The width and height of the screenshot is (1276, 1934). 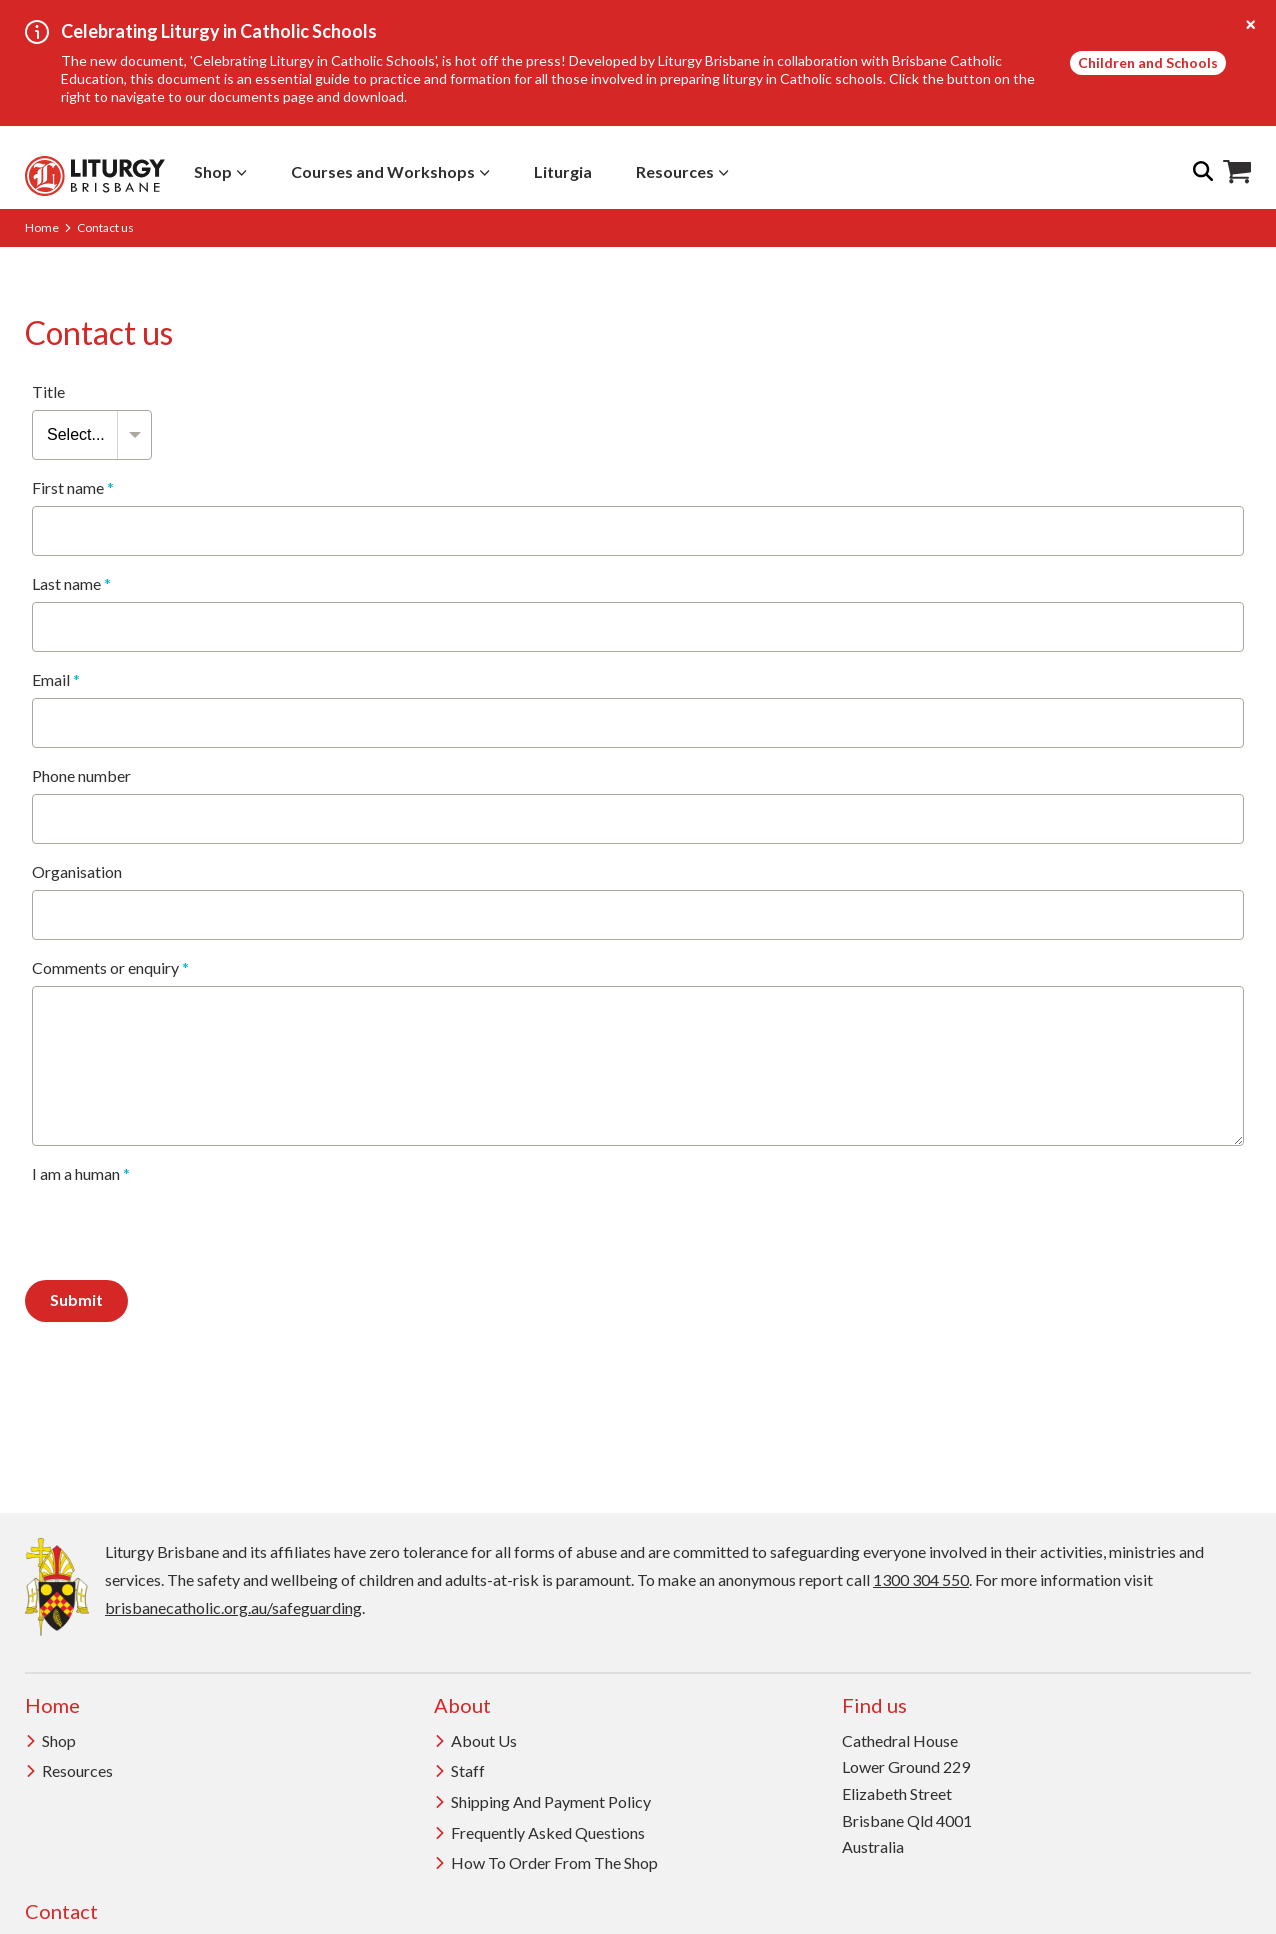 What do you see at coordinates (71, 584) in the screenshot?
I see `Last name` at bounding box center [71, 584].